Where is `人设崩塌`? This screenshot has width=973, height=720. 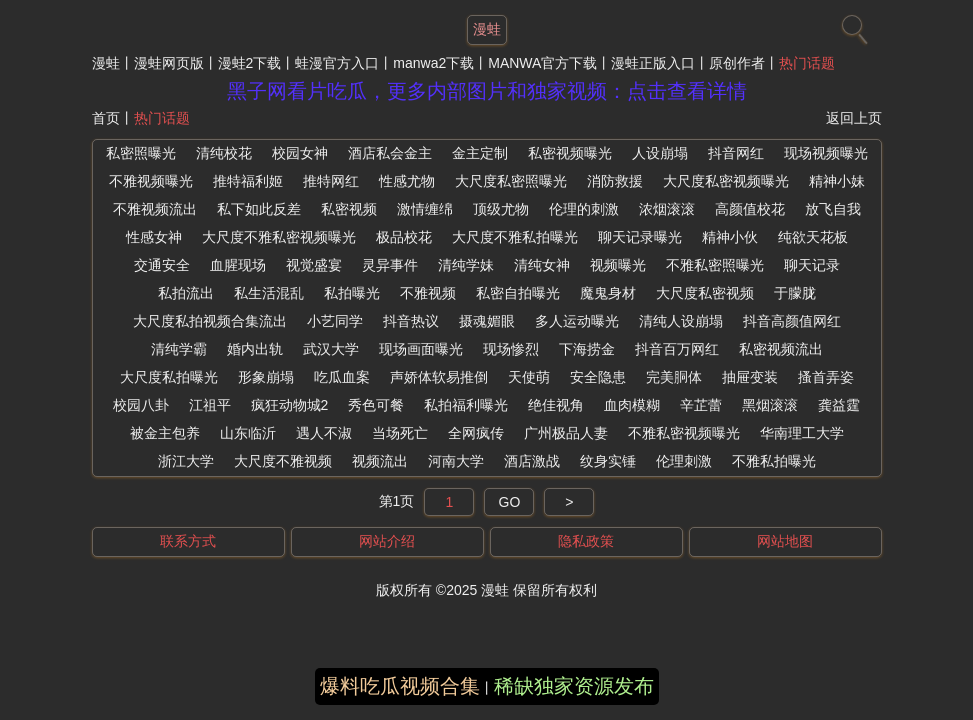 人设崩塌 is located at coordinates (660, 153).